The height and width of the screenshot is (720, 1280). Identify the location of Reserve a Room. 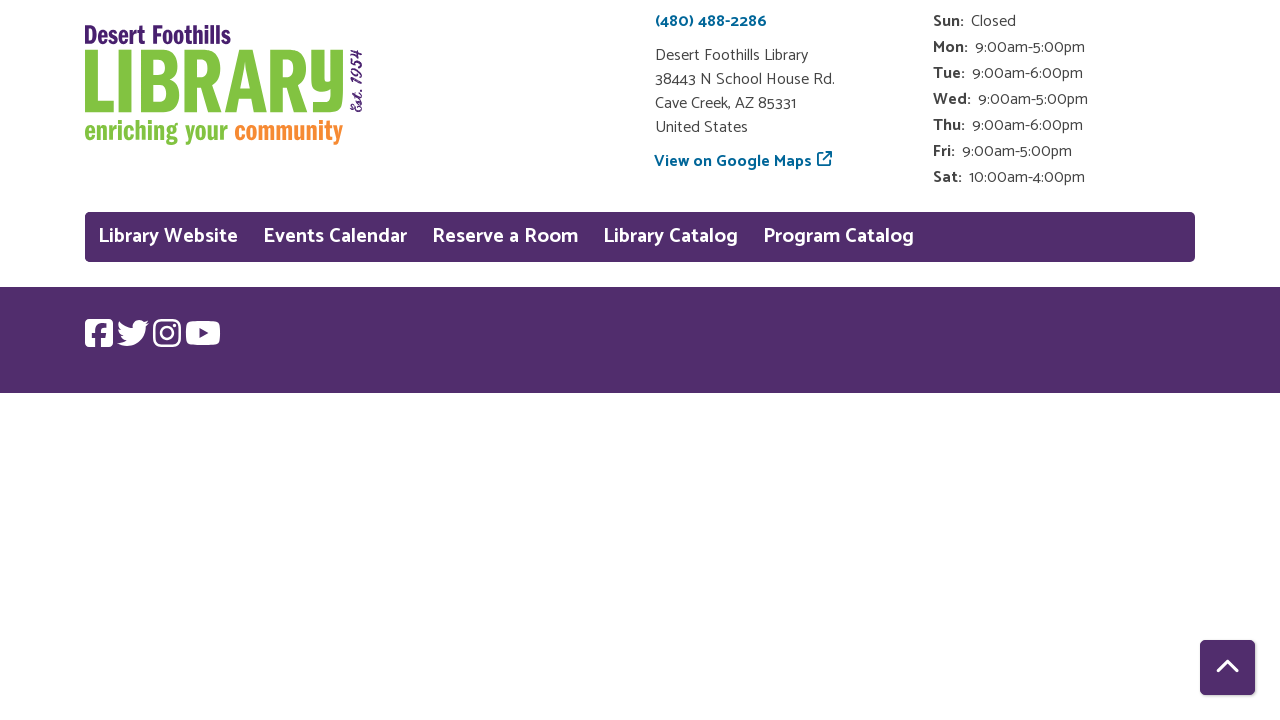
(505, 236).